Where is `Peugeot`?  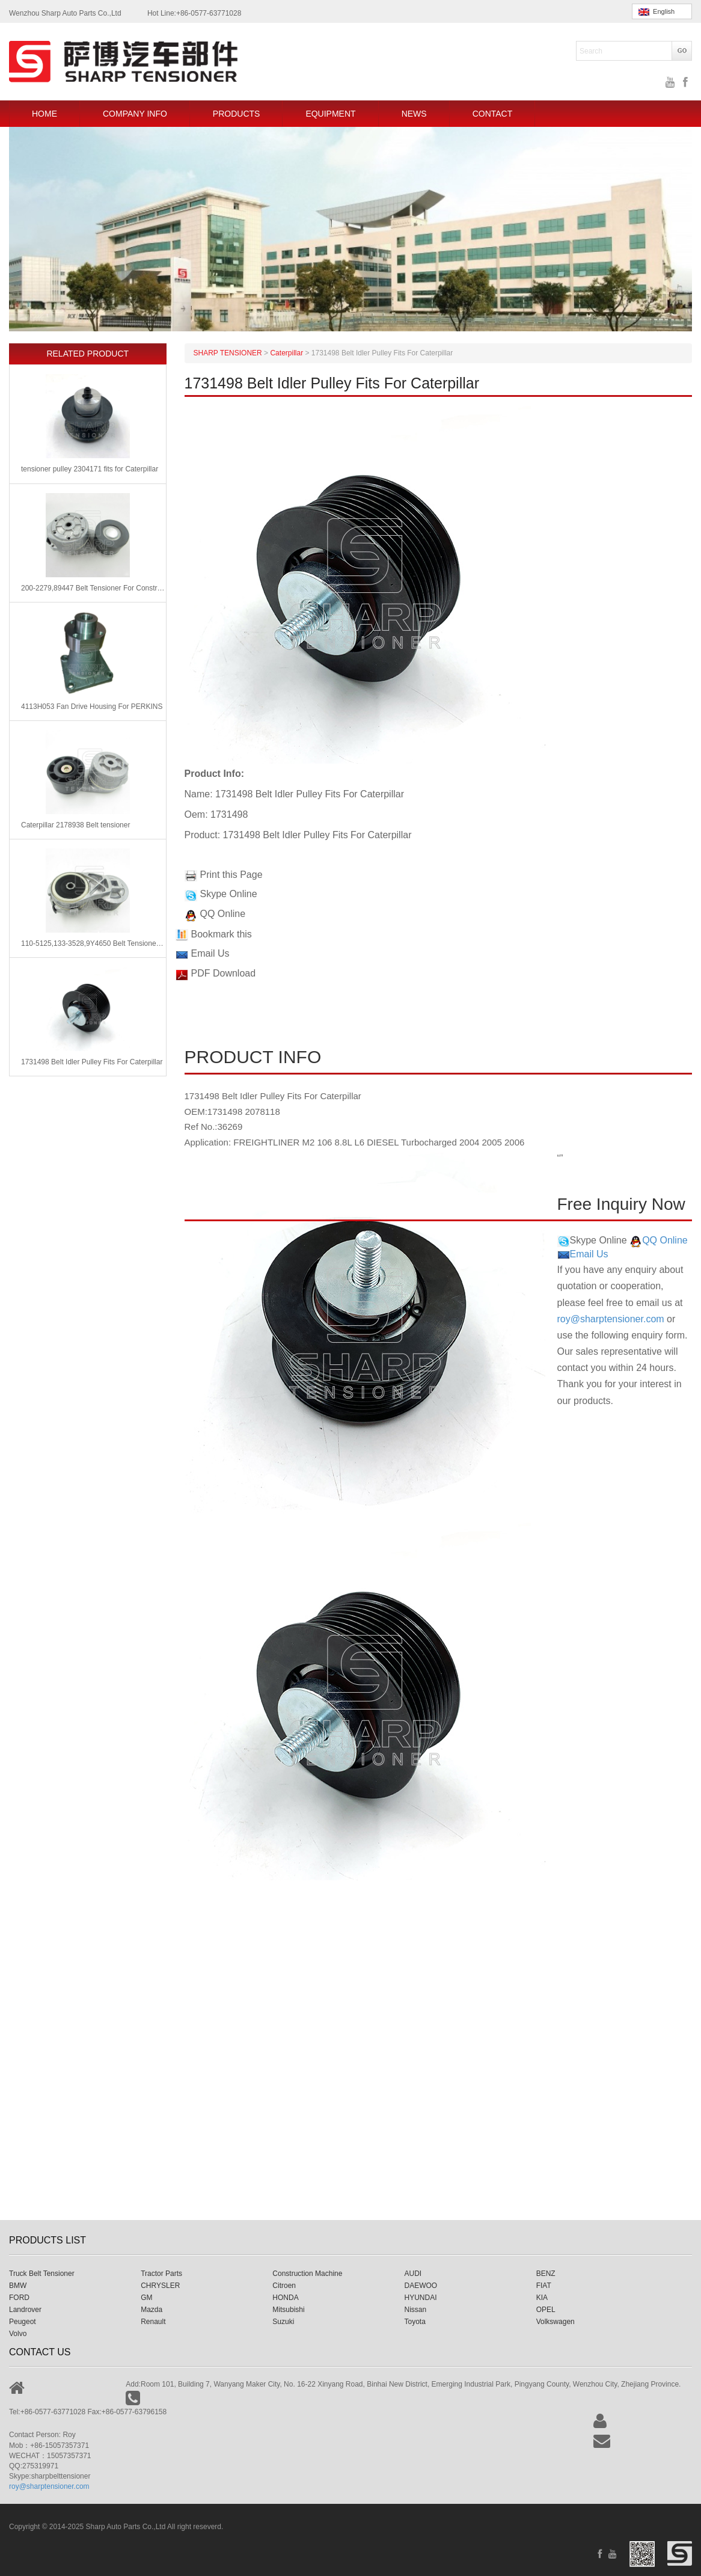
Peugeot is located at coordinates (22, 2321).